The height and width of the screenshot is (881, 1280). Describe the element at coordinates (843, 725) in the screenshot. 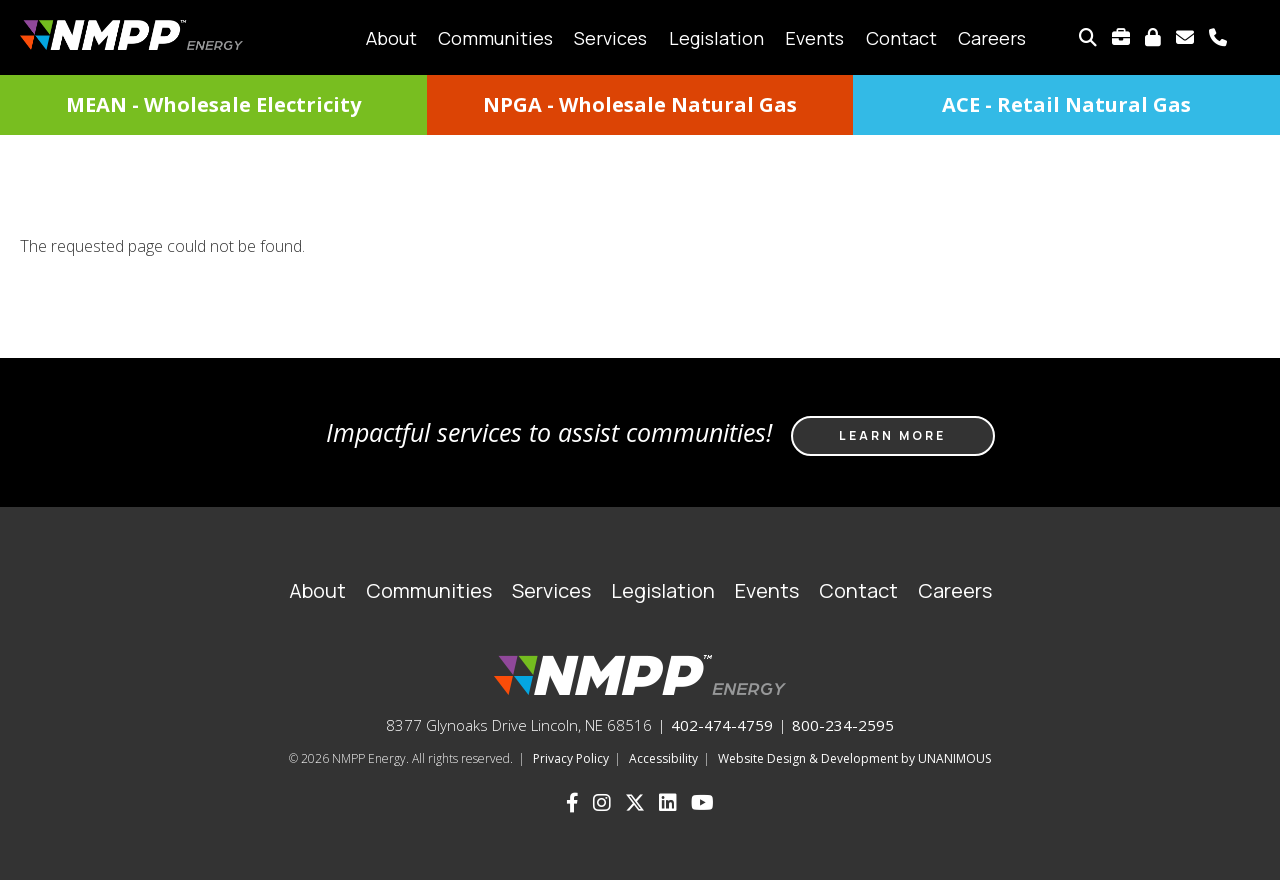

I see `800-234-2595` at that location.